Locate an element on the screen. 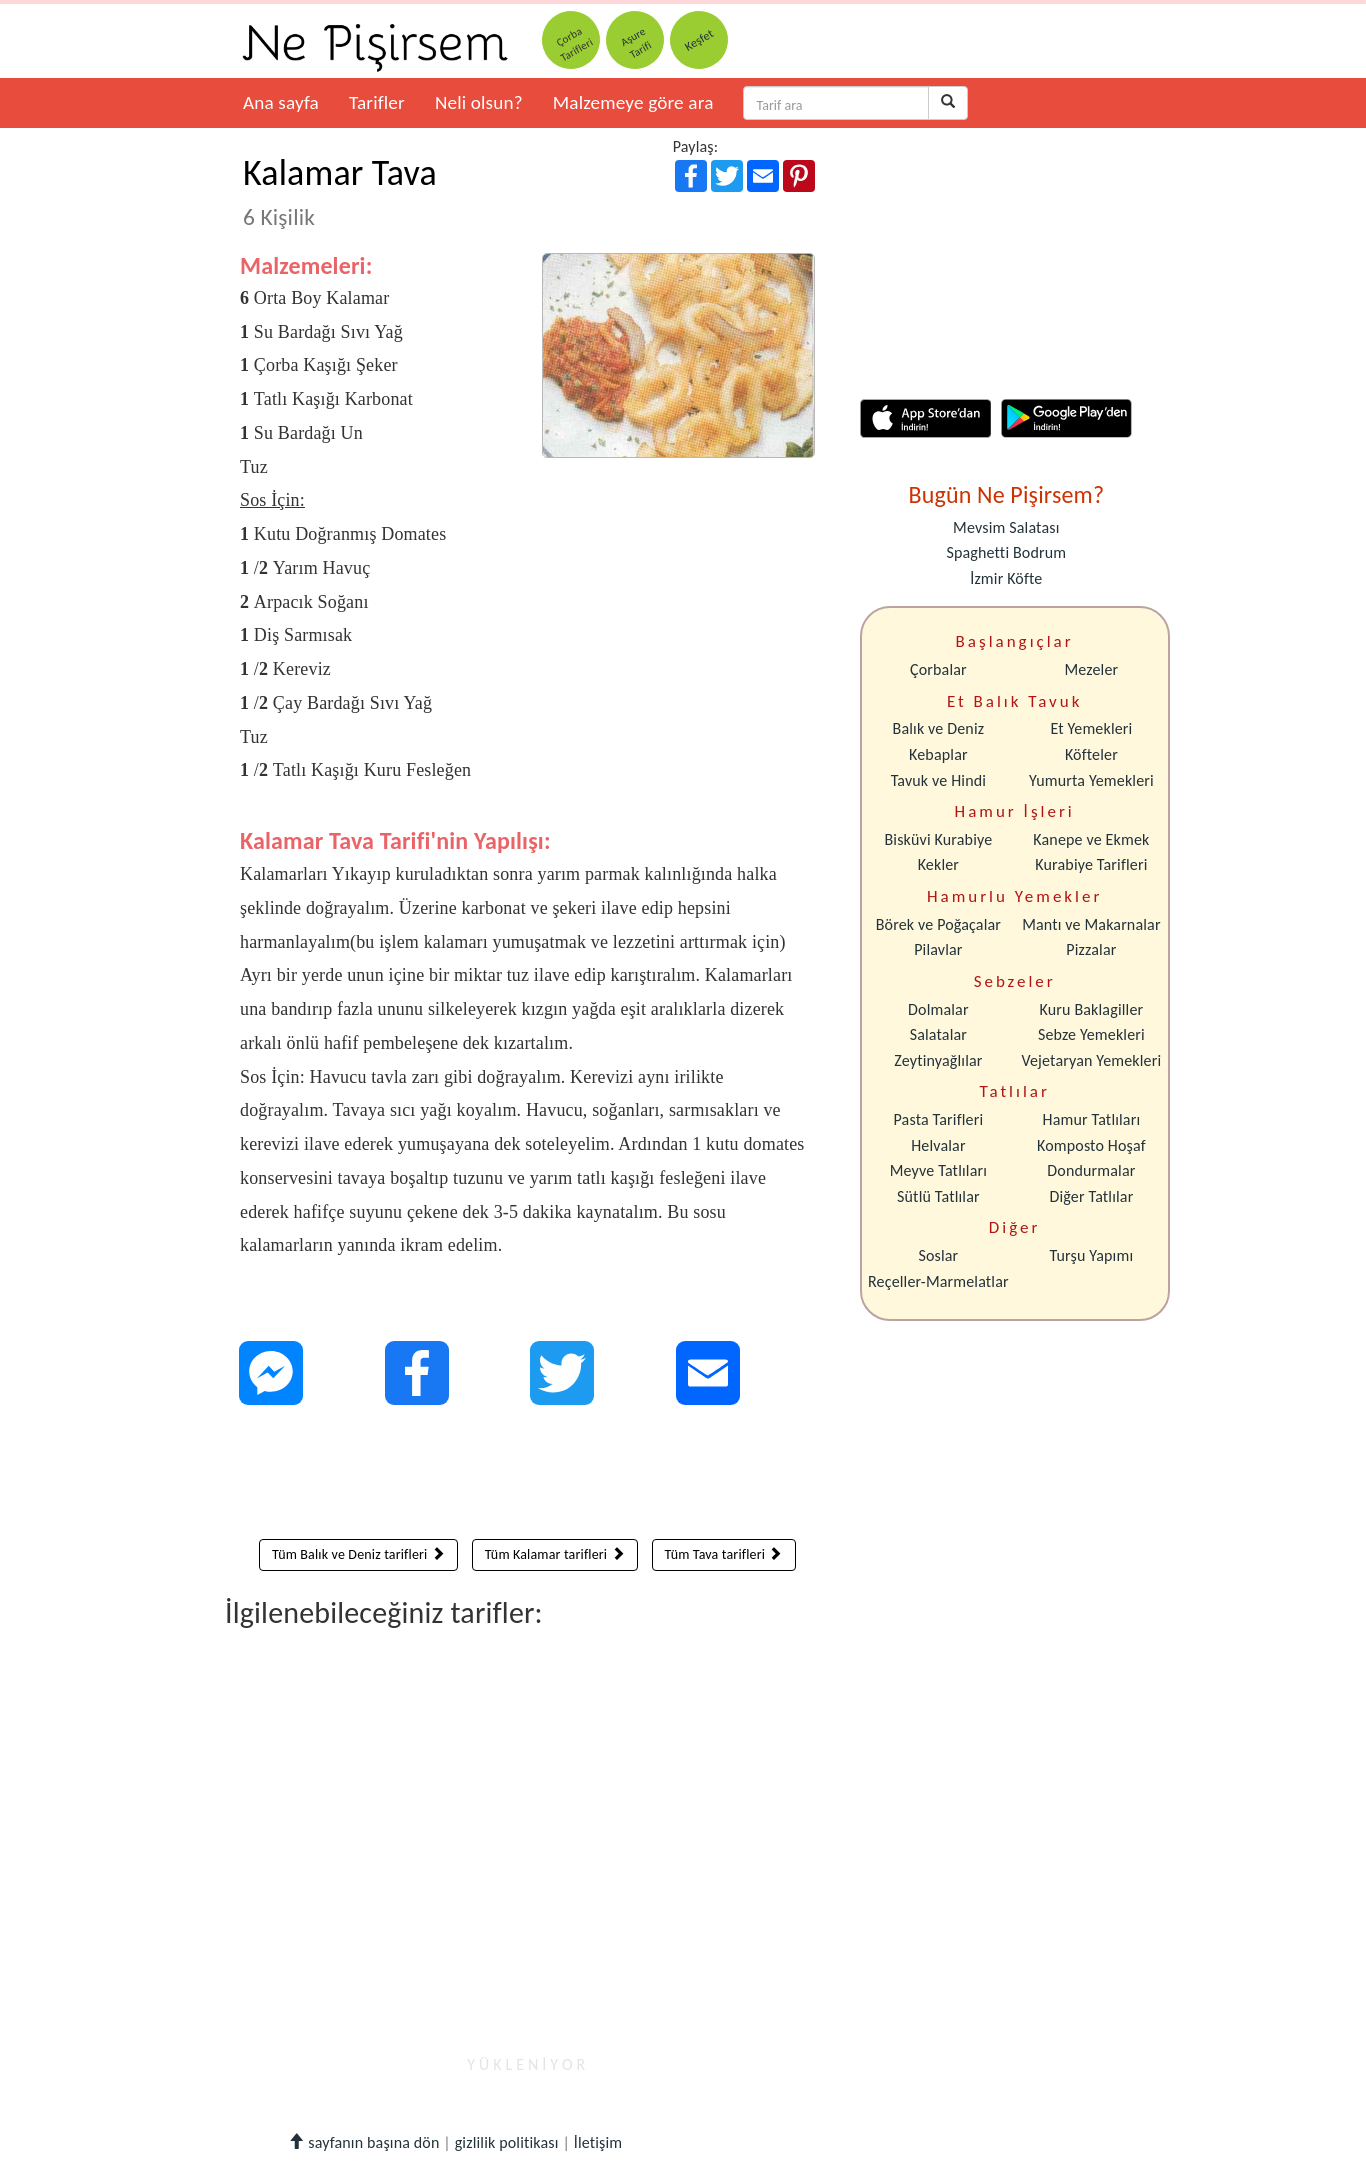 This screenshot has width=1366, height=2168. Neli olsun? is located at coordinates (479, 102).